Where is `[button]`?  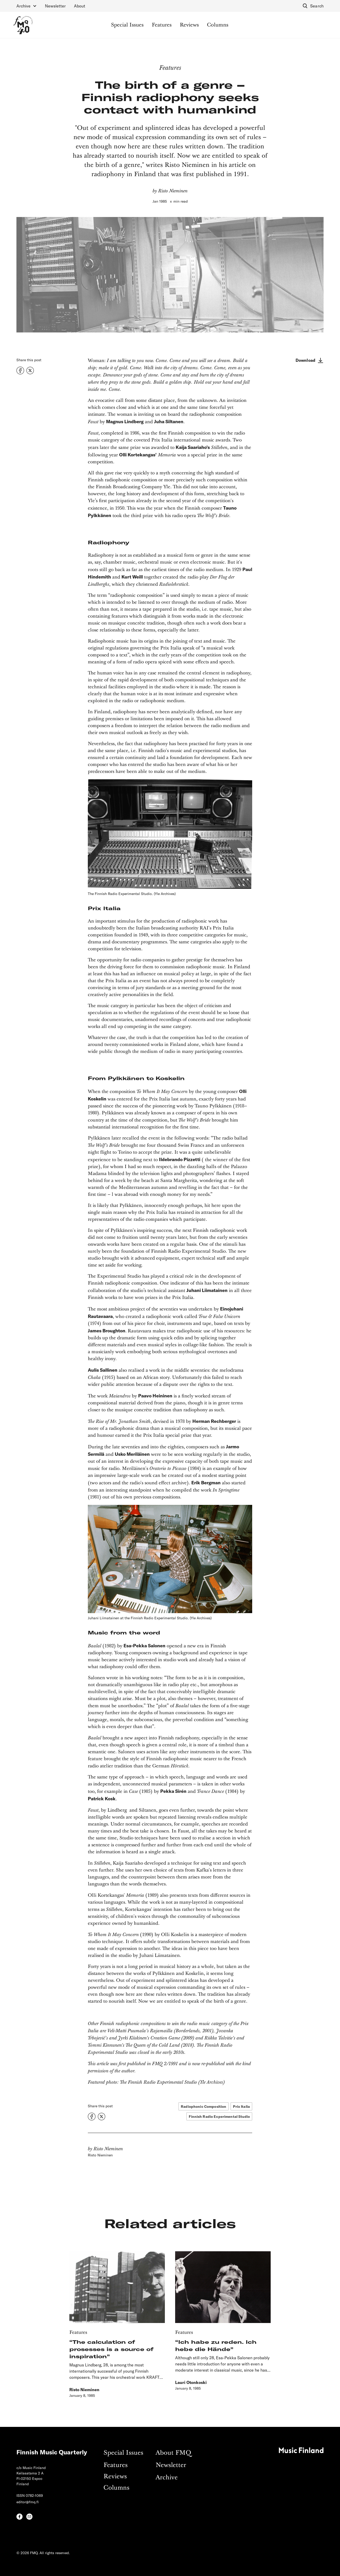
[button] is located at coordinates (26, 6).